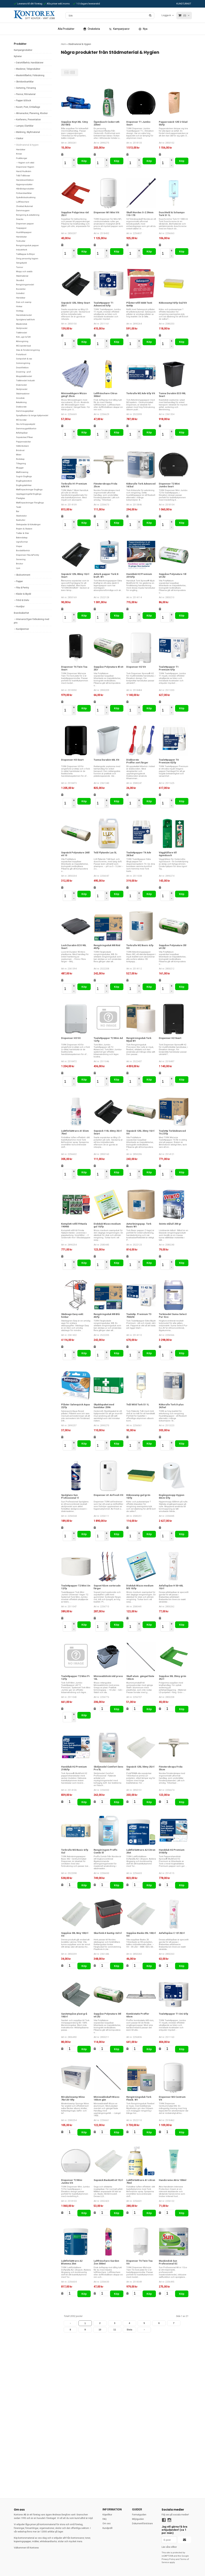  Describe the element at coordinates (23, 442) in the screenshot. I see `Papperssäckar` at that location.